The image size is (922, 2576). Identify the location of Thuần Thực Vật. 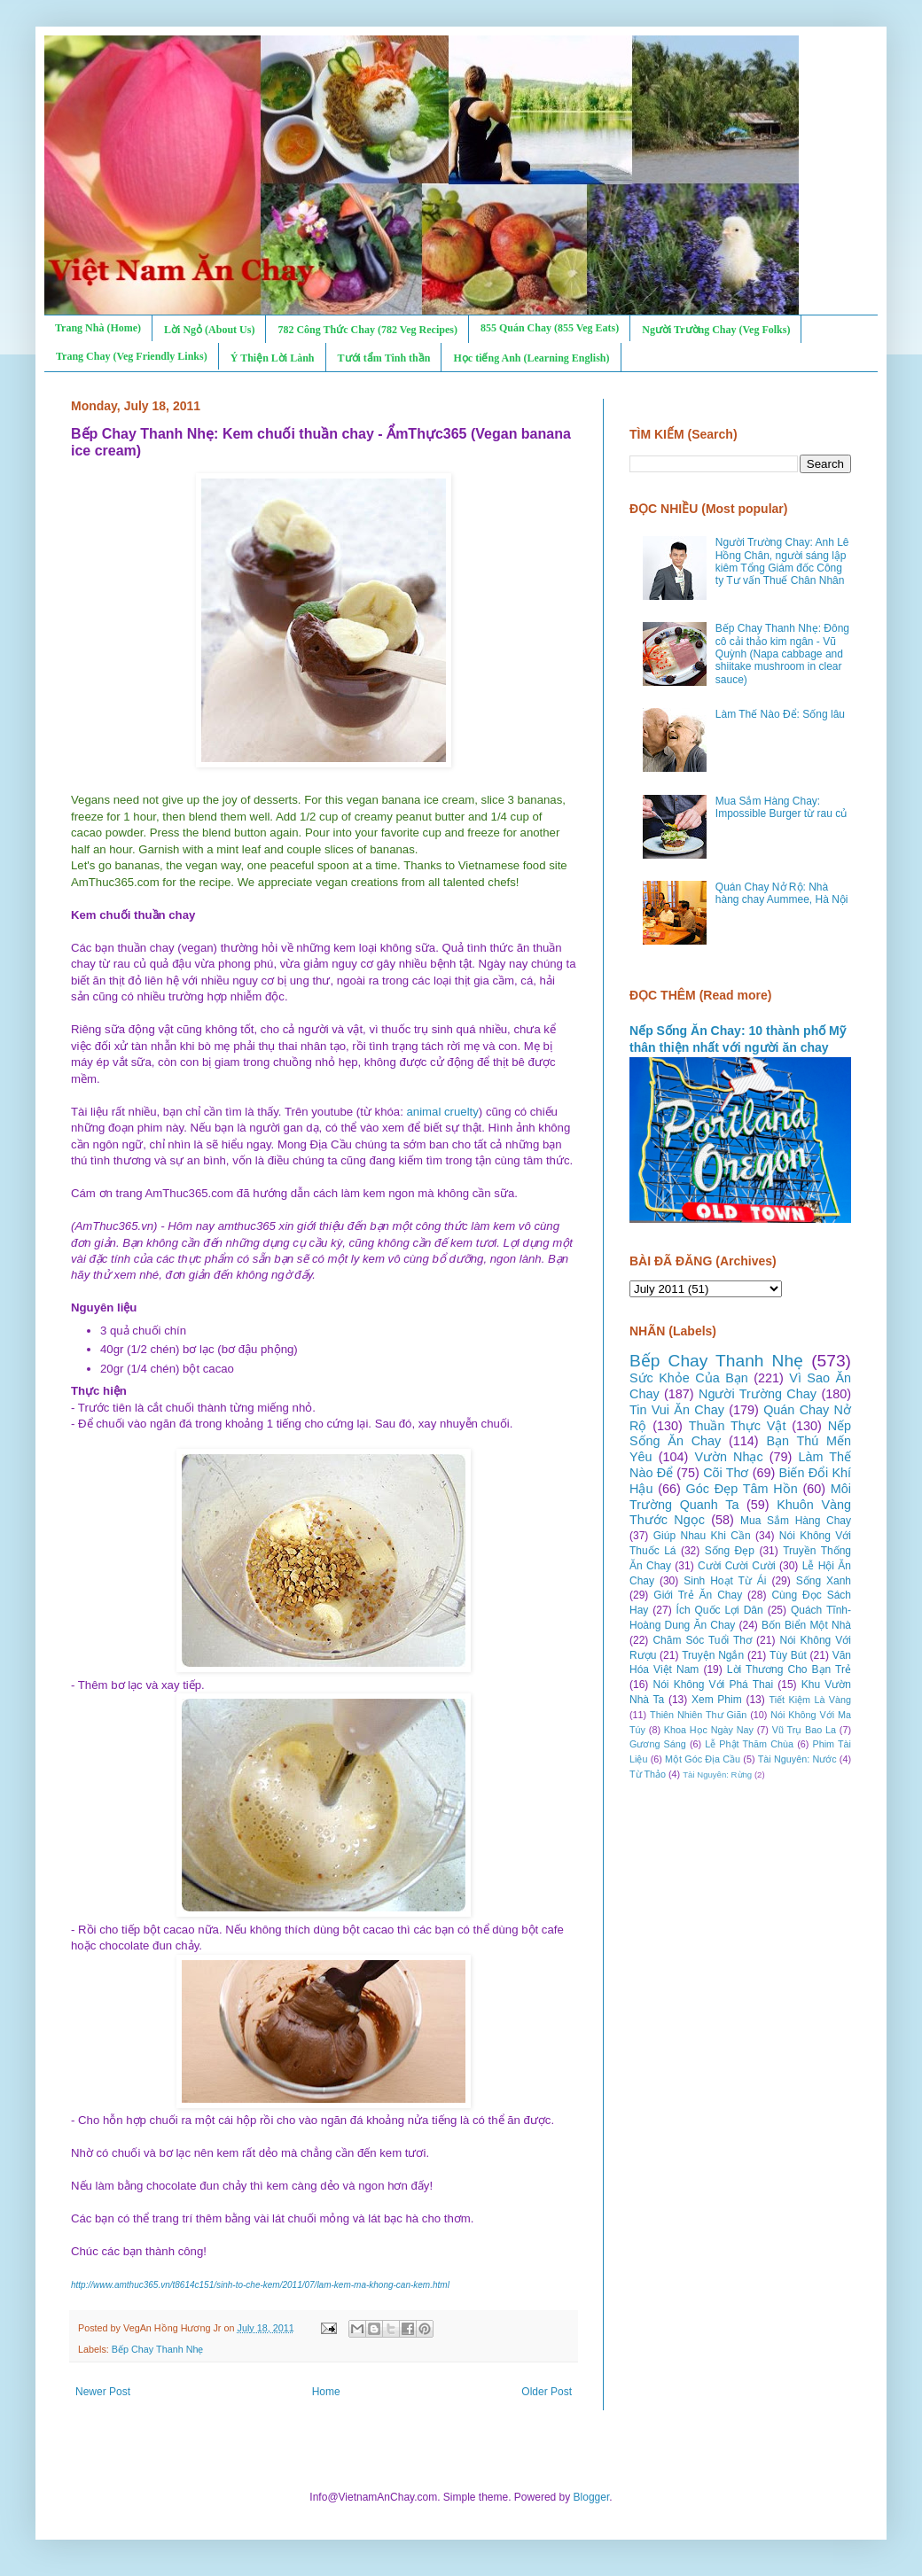
(737, 1426).